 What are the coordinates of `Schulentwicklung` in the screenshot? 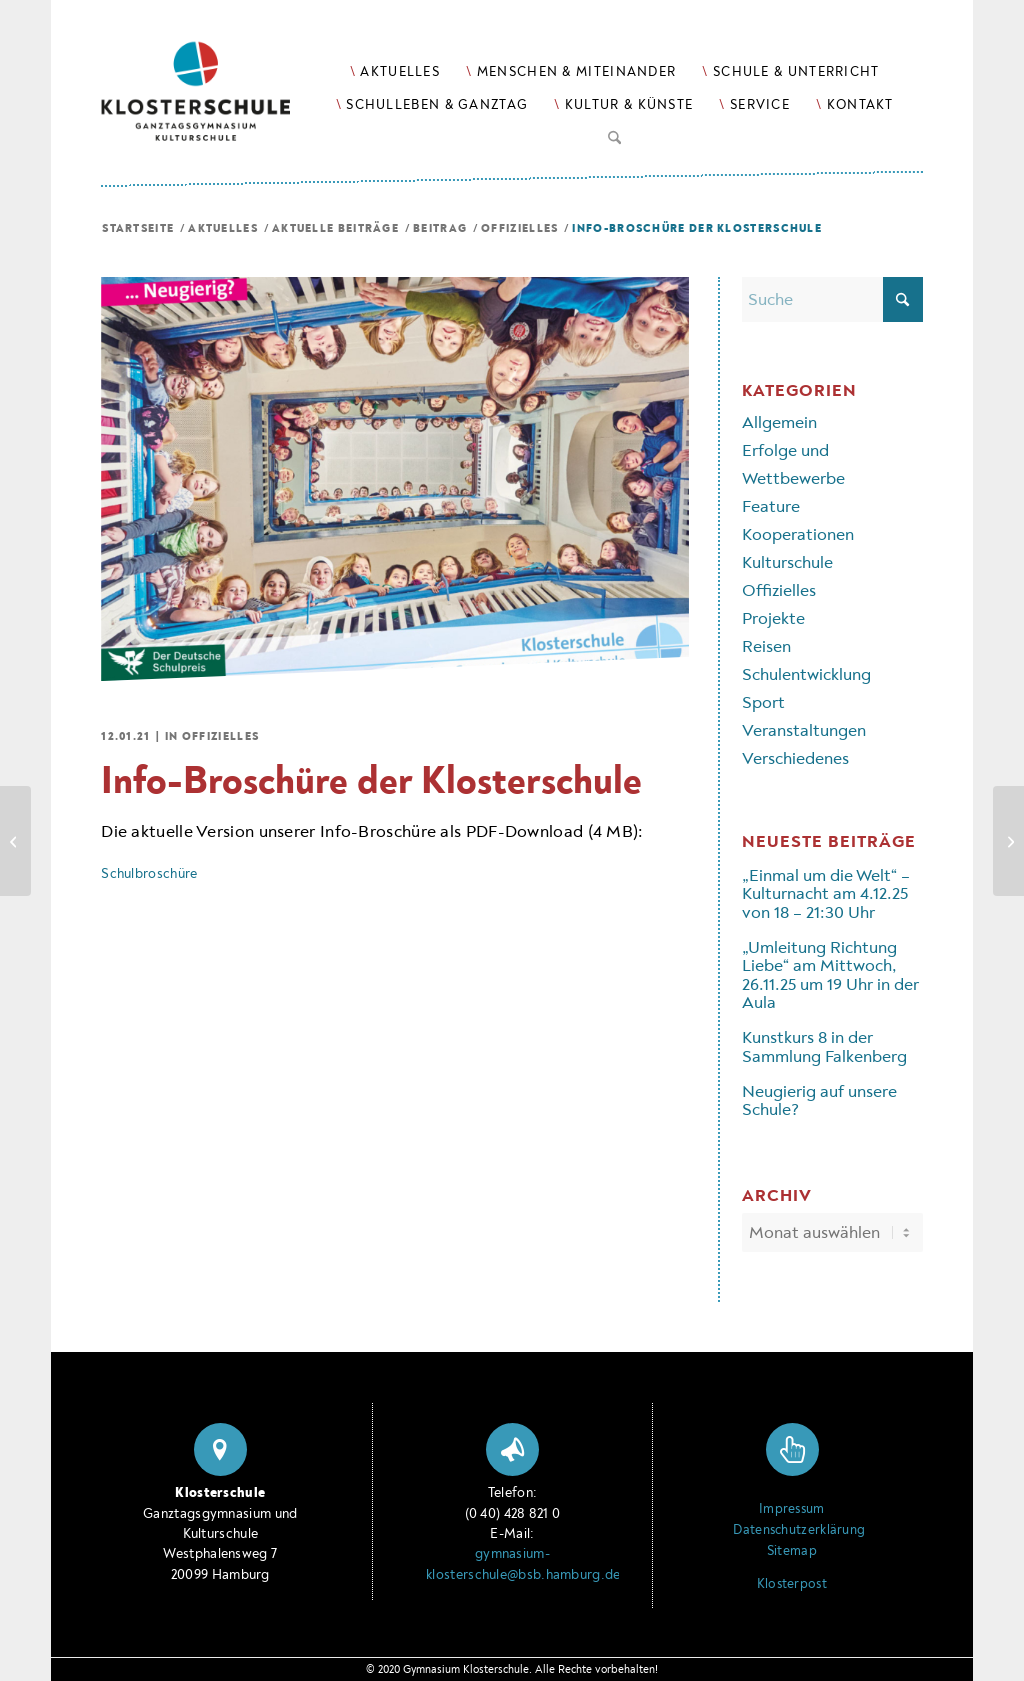 It's located at (806, 674).